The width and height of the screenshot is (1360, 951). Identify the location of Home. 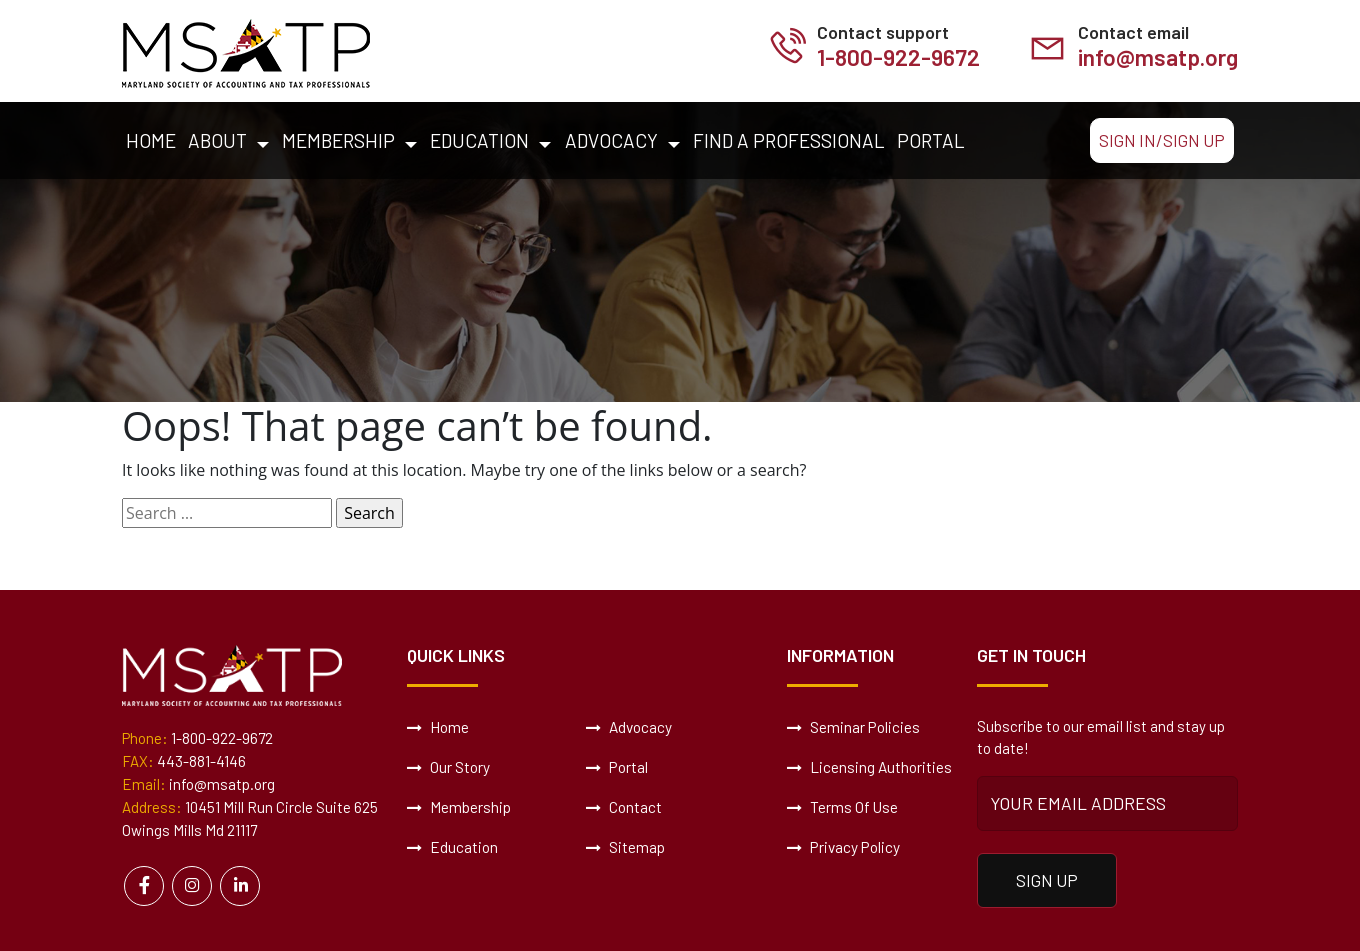
(151, 140).